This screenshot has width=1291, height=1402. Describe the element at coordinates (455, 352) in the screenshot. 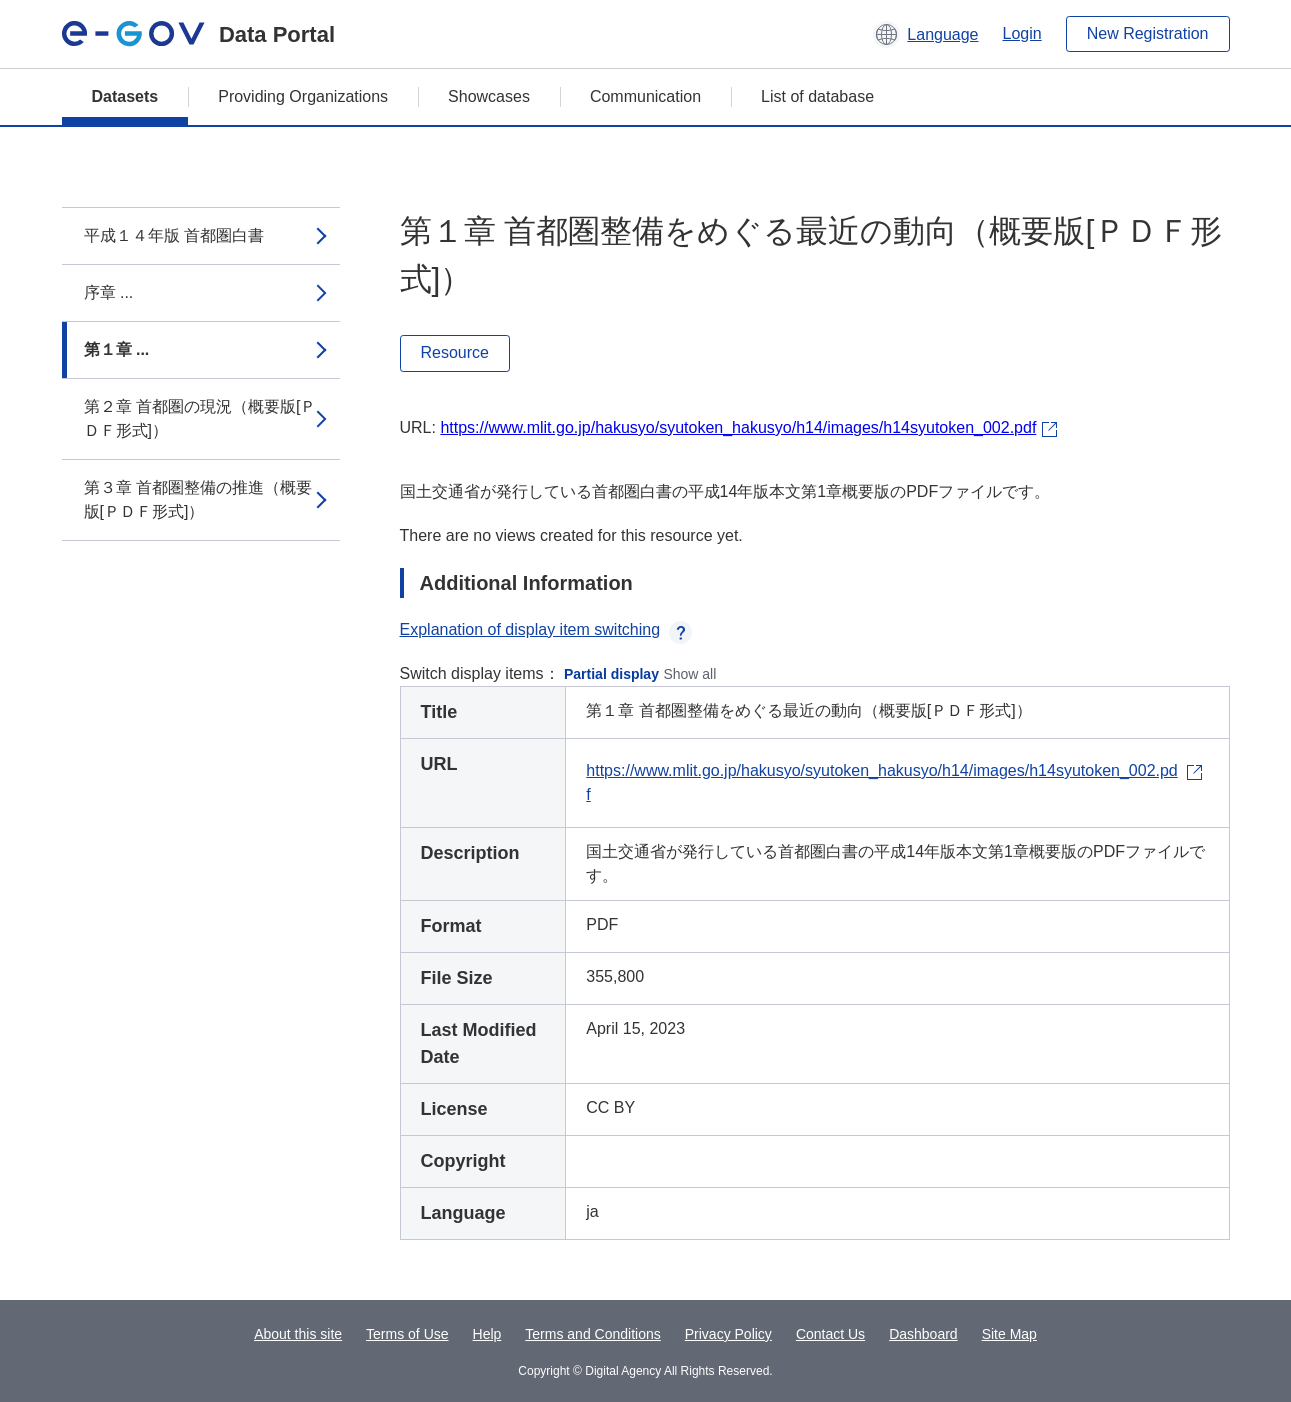

I see `Resource` at that location.